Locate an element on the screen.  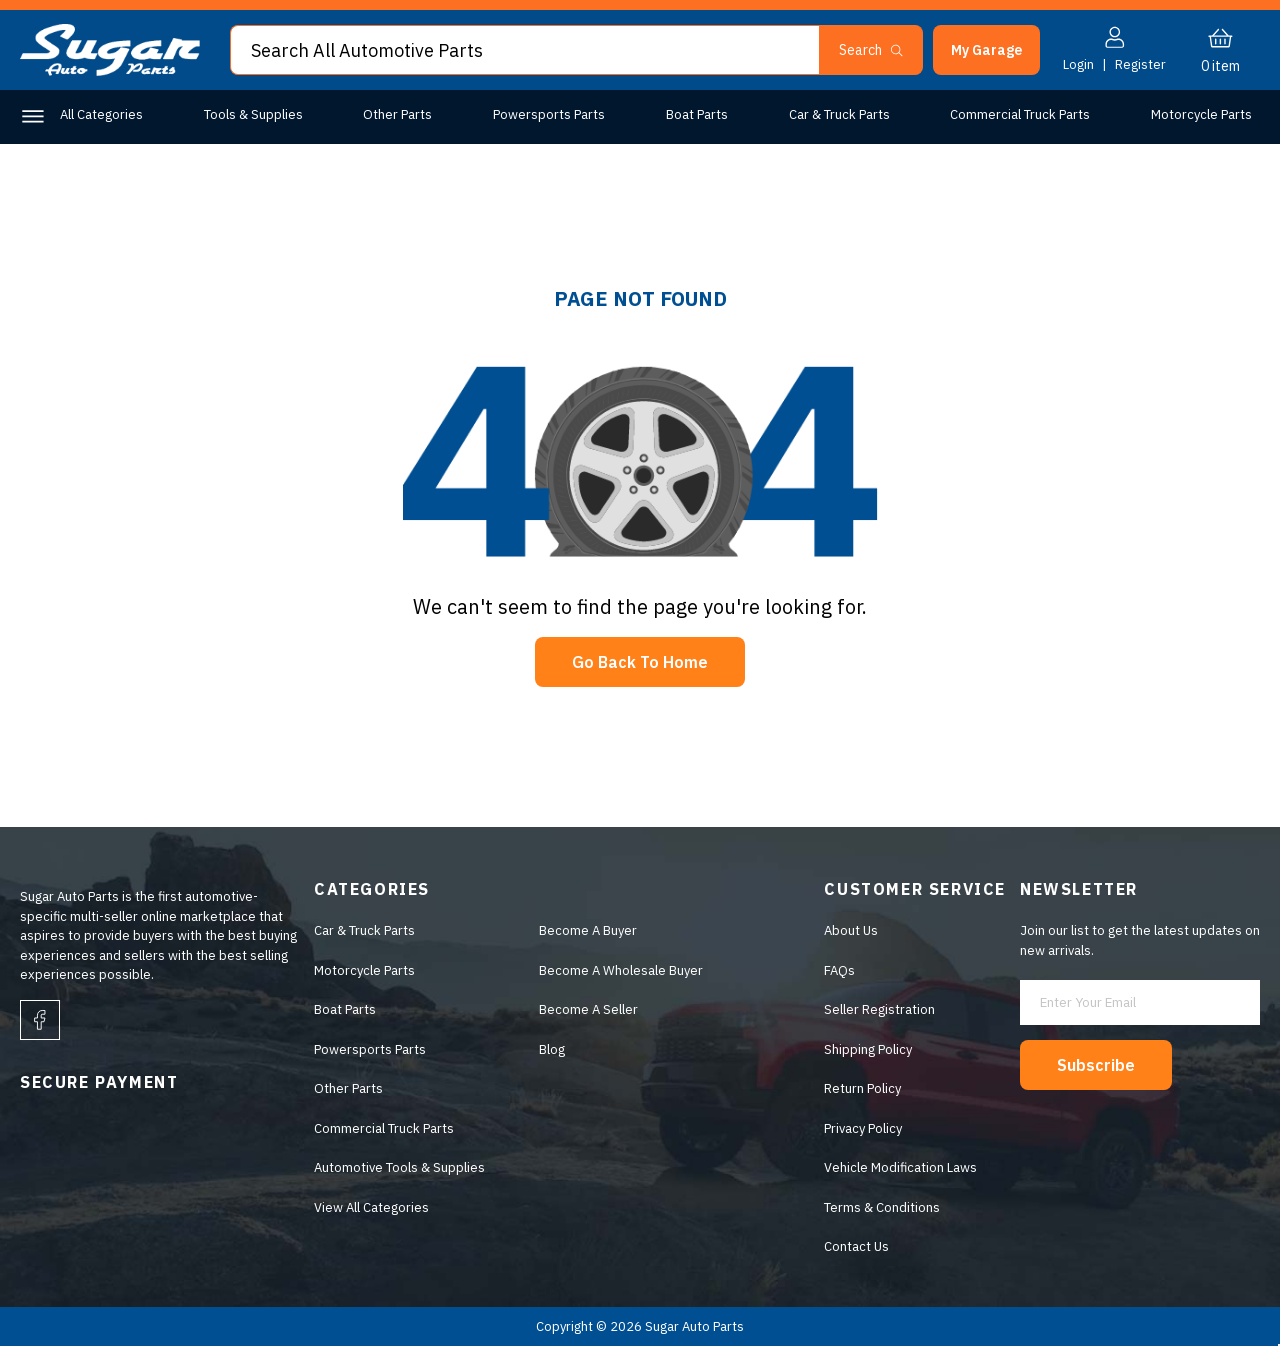
Terms & Conditions is located at coordinates (882, 1207).